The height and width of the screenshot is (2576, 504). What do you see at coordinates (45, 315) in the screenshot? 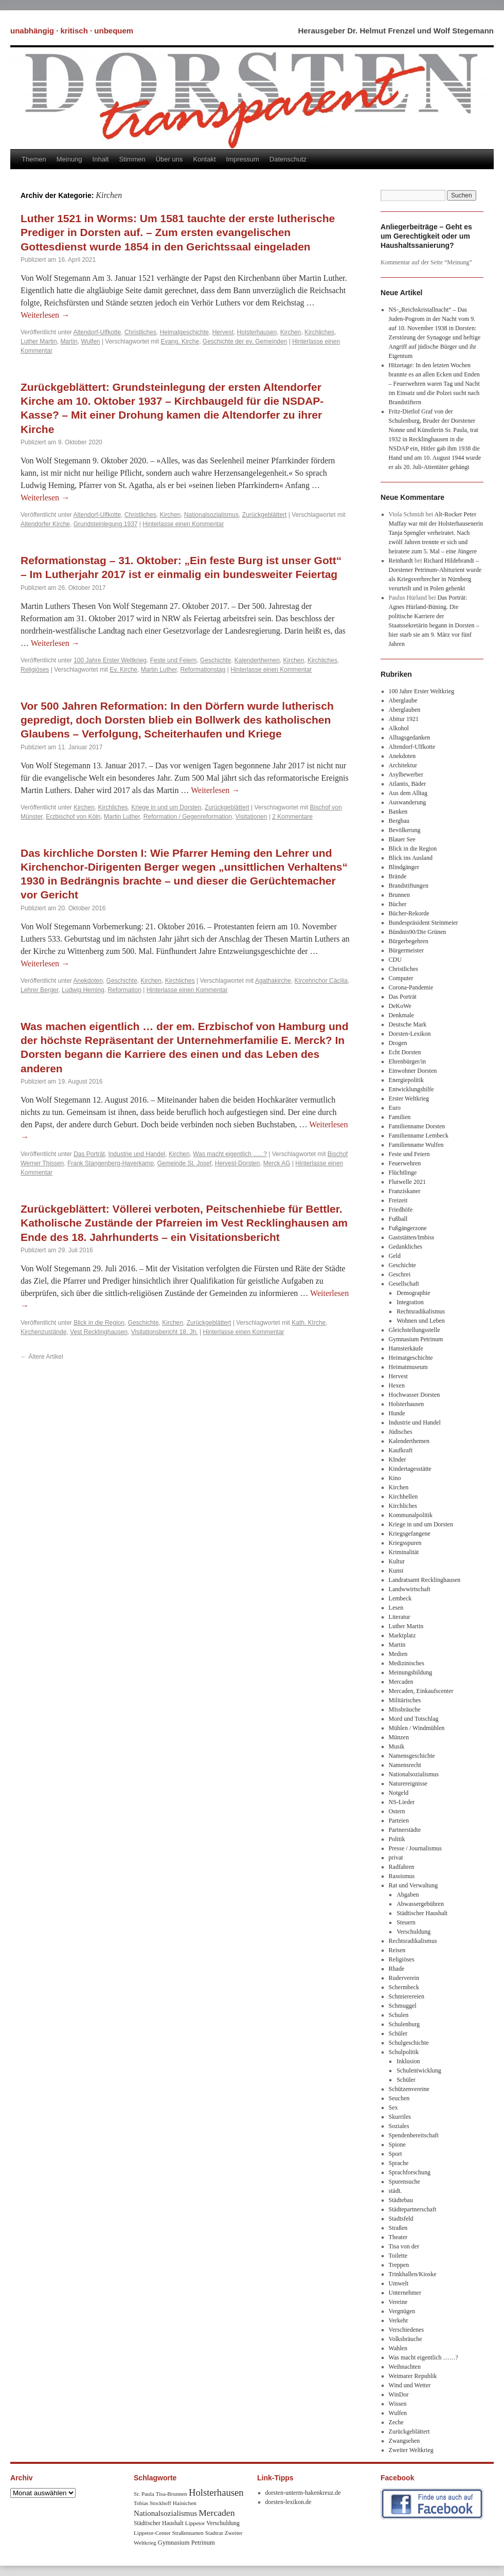
I see `Weiterlesen` at bounding box center [45, 315].